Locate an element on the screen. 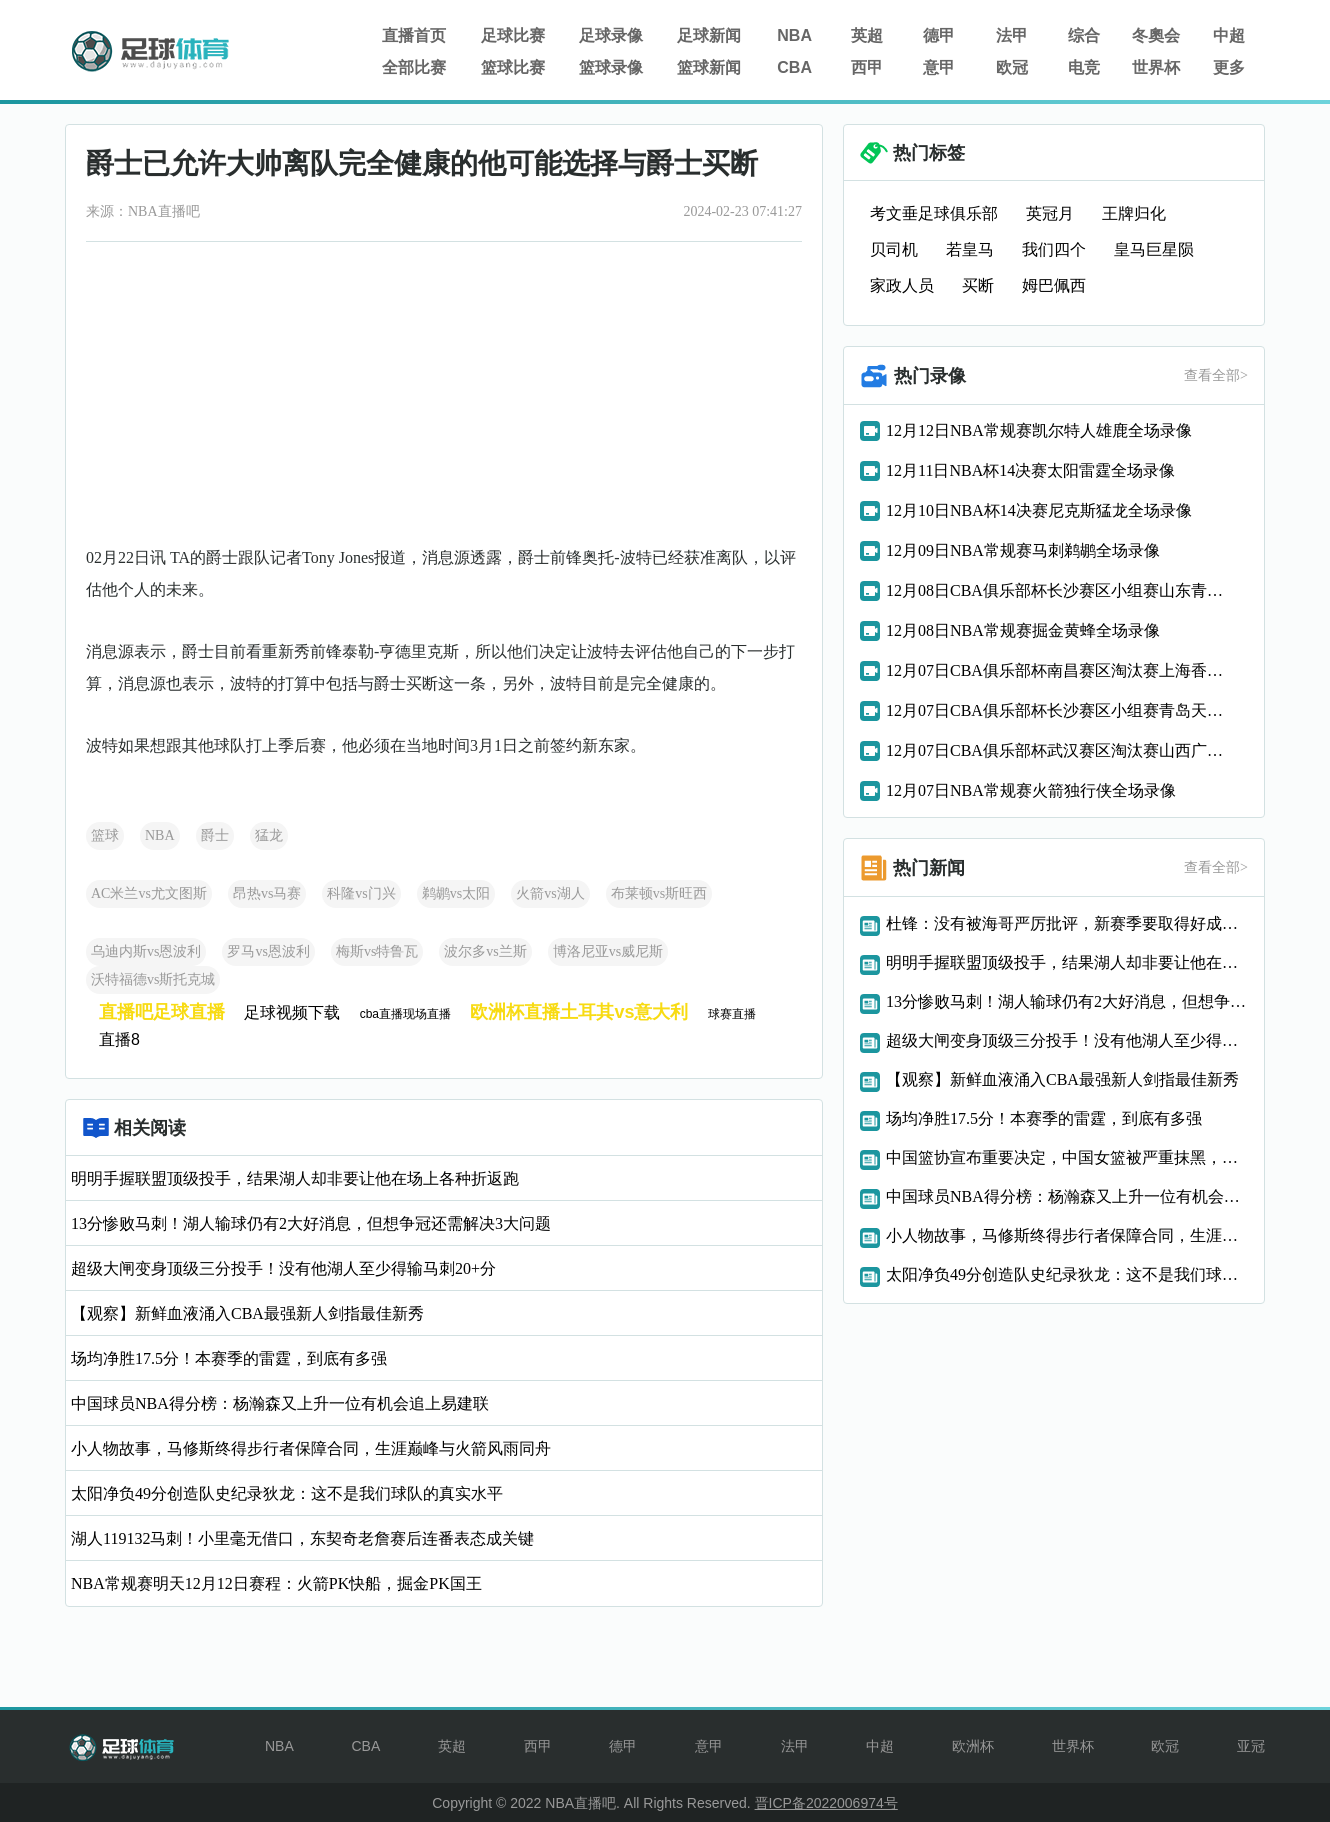 The height and width of the screenshot is (1822, 1330). 全部比赛 is located at coordinates (414, 67).